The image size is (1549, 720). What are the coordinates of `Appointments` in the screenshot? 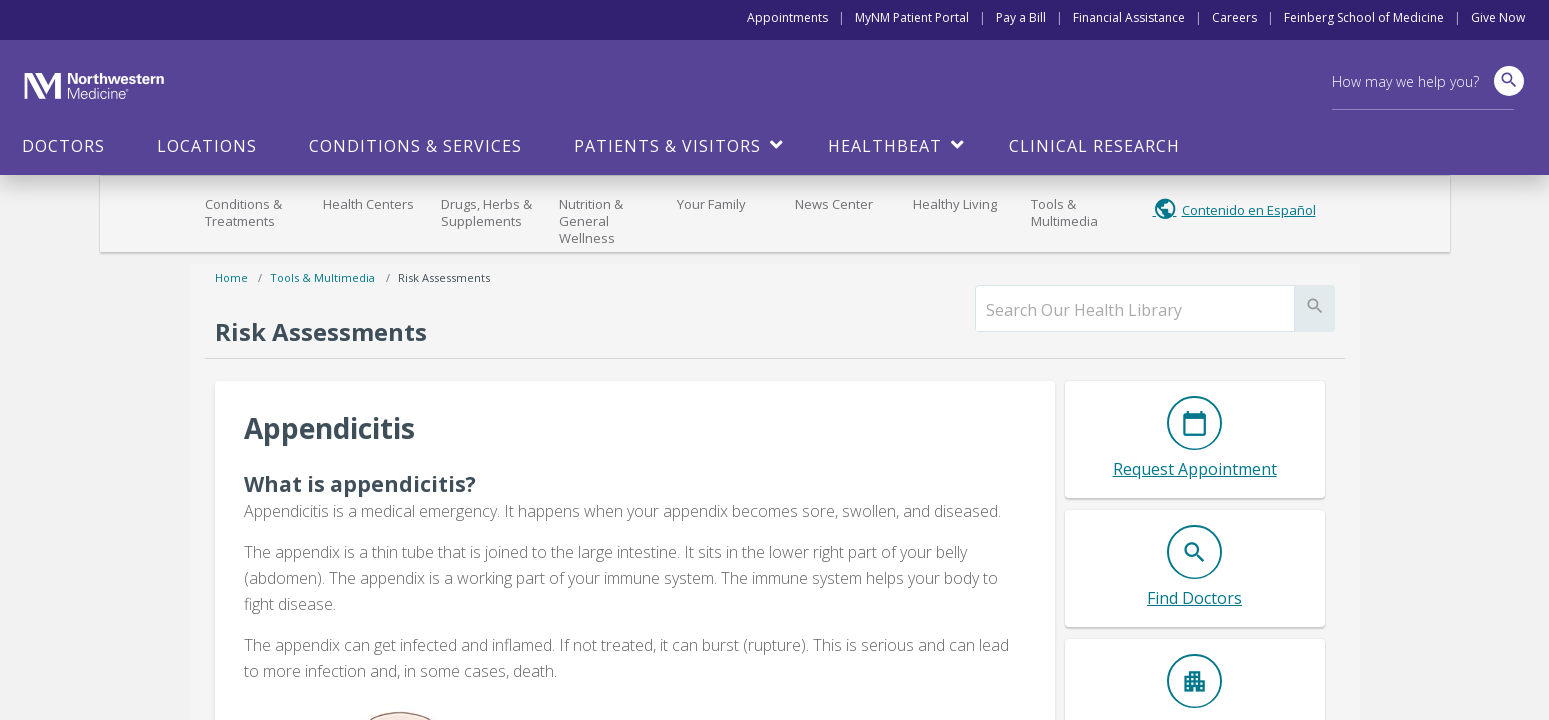 It's located at (787, 17).